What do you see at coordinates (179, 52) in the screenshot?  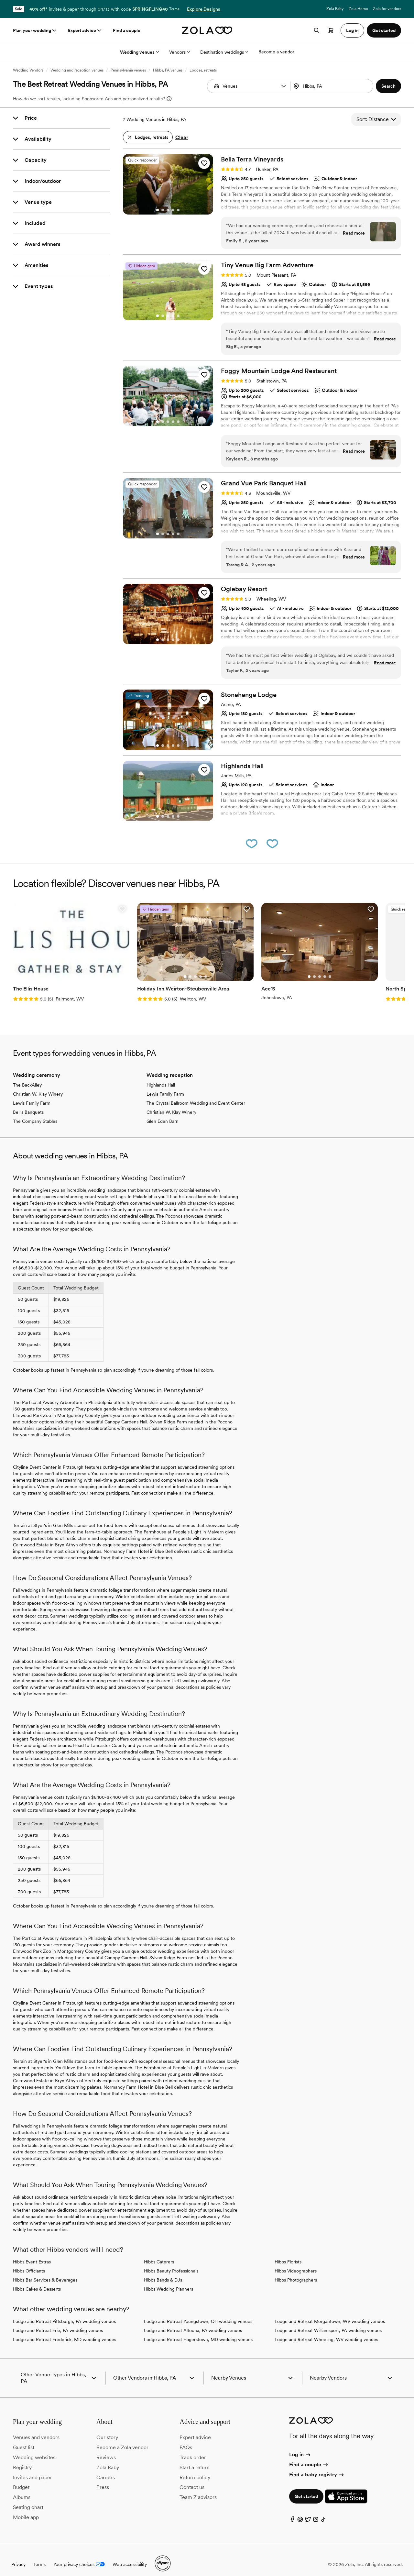 I see `Vendors [More Options]` at bounding box center [179, 52].